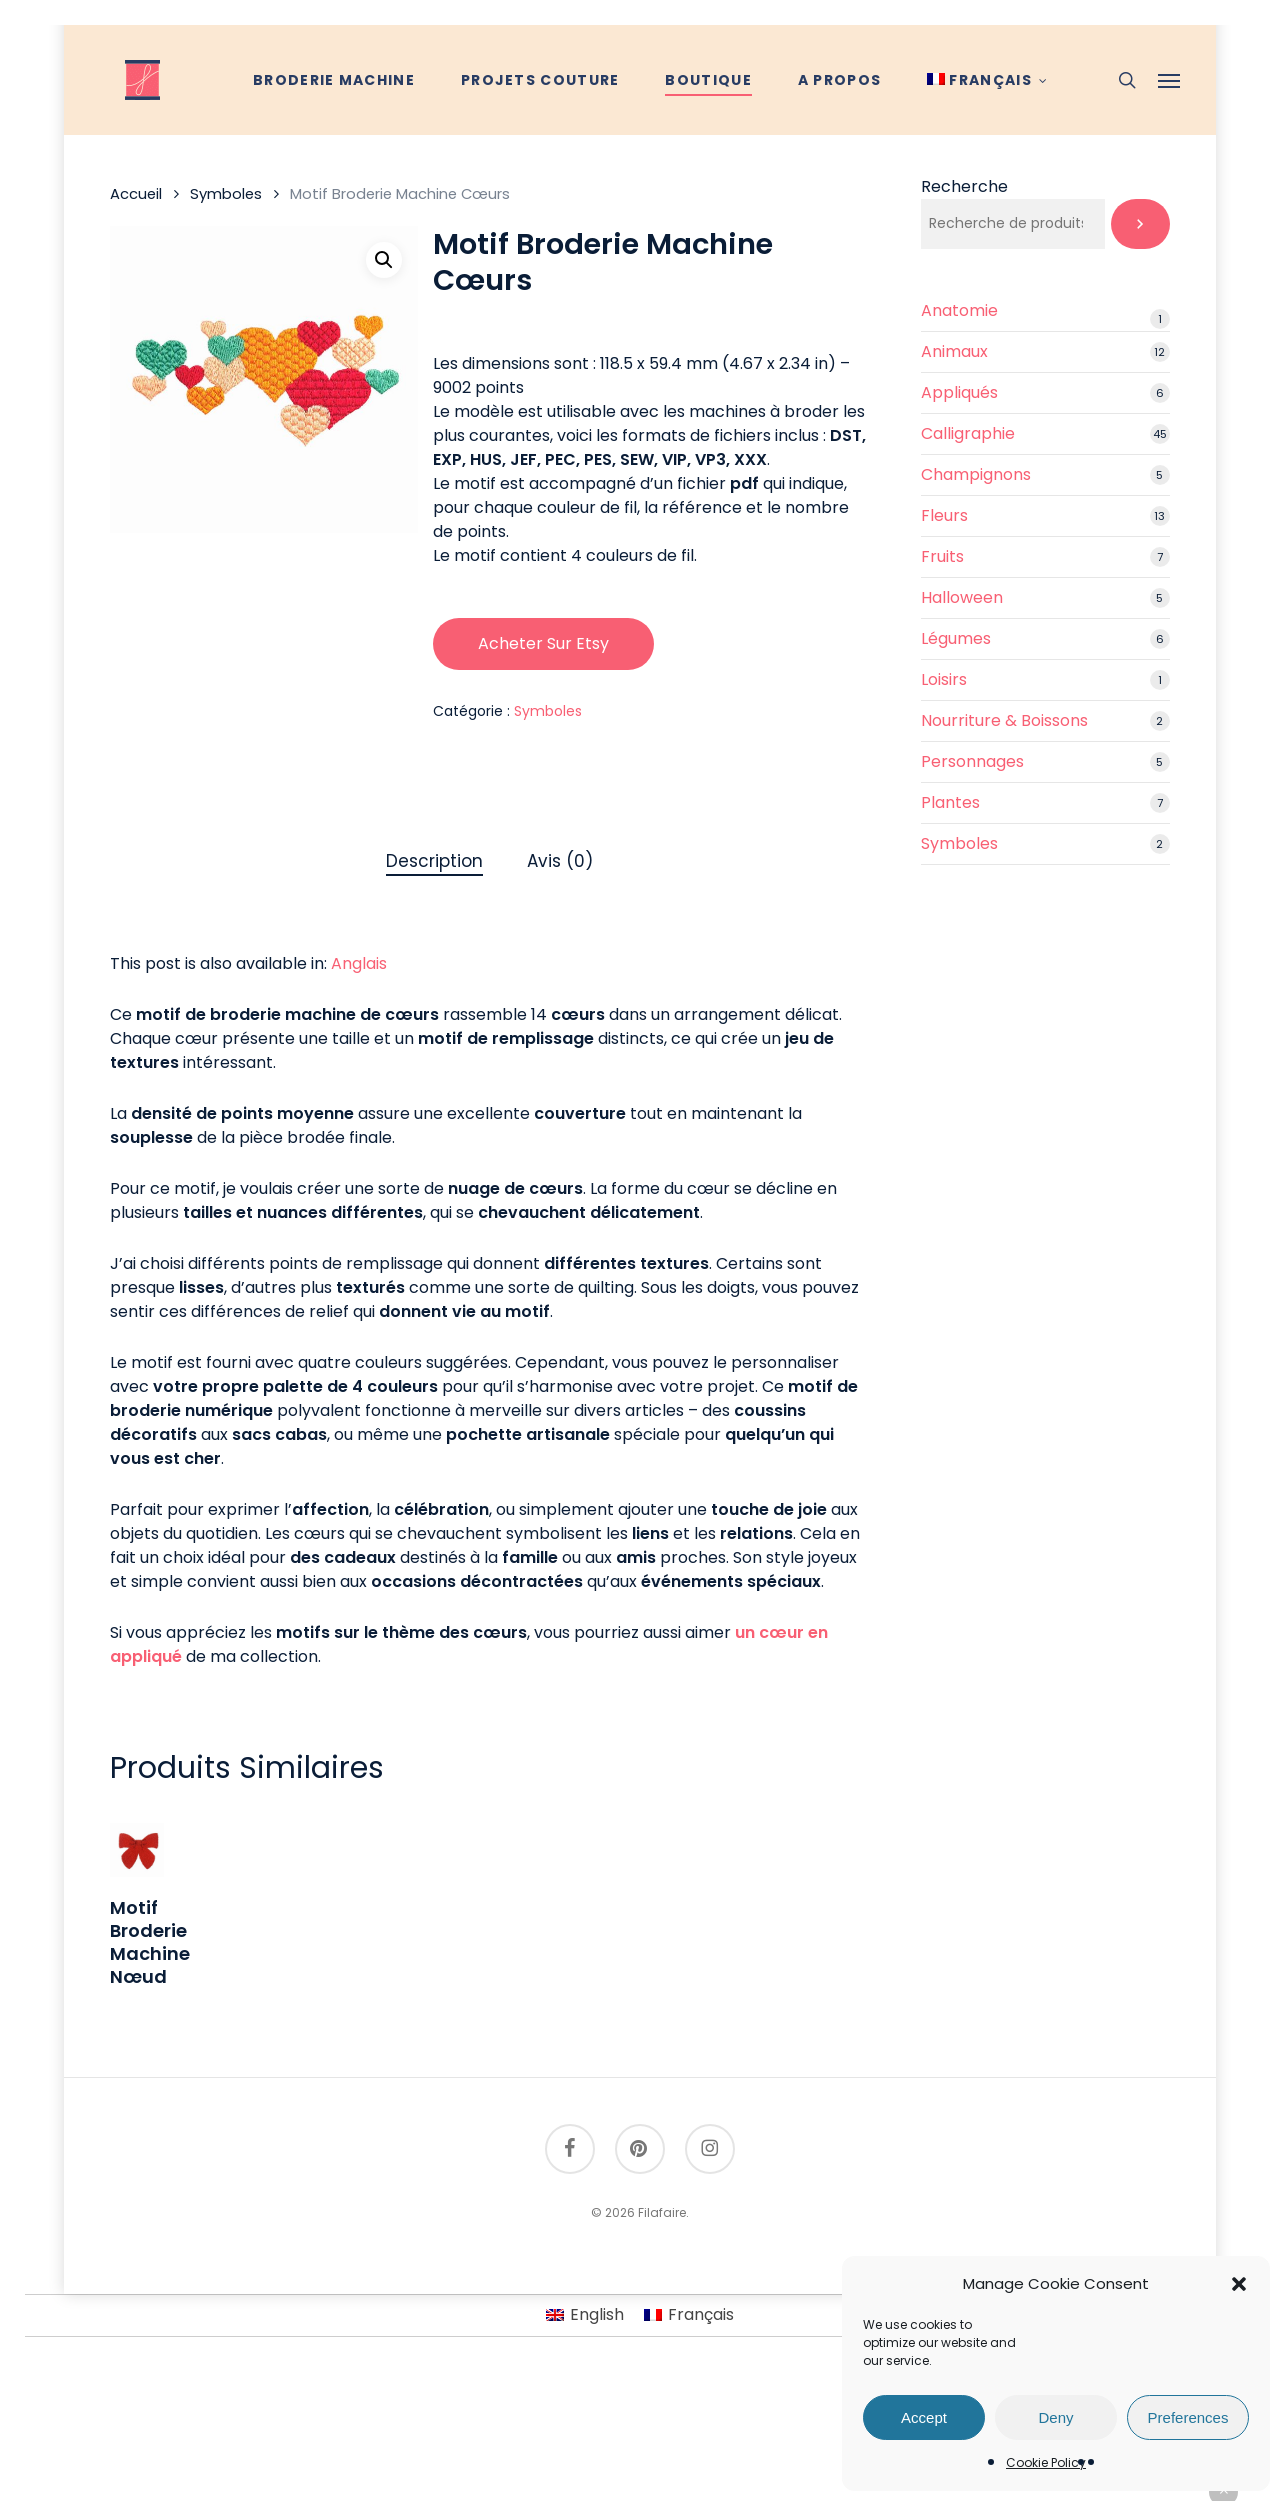  I want to click on Accept, so click(924, 2417).